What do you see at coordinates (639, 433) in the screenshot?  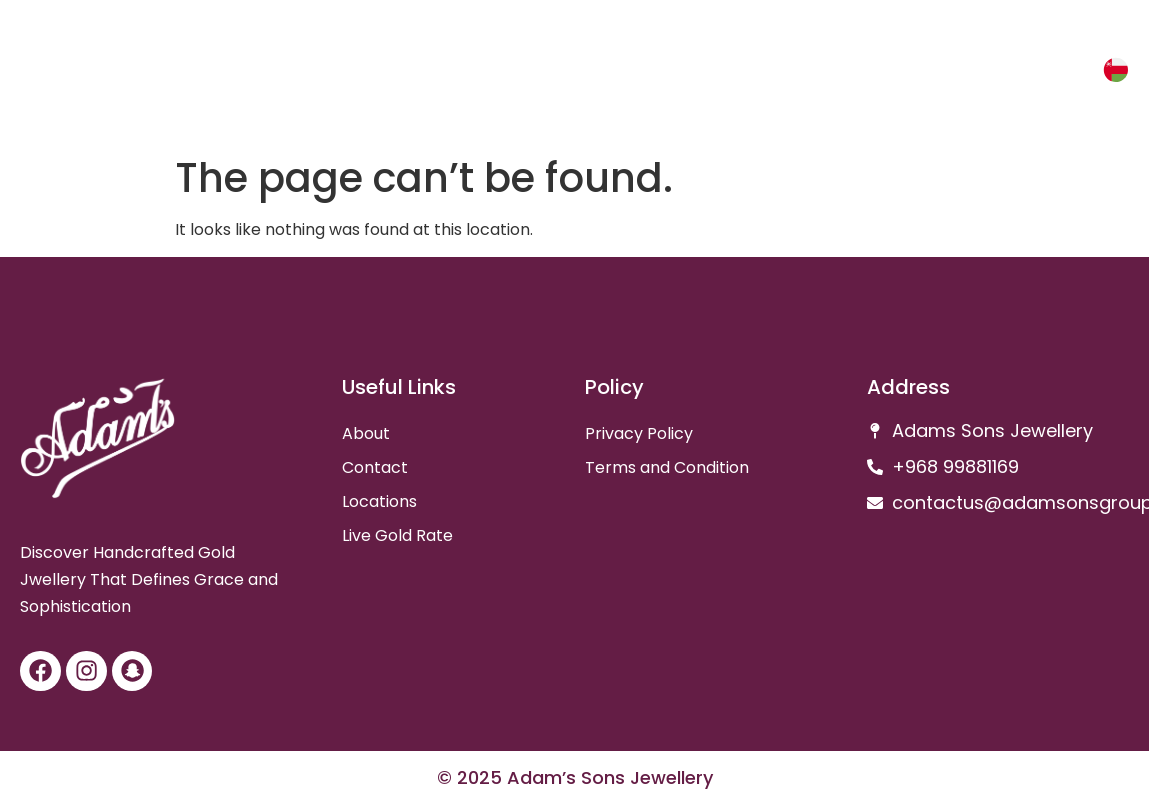 I see `Privacy Policy` at bounding box center [639, 433].